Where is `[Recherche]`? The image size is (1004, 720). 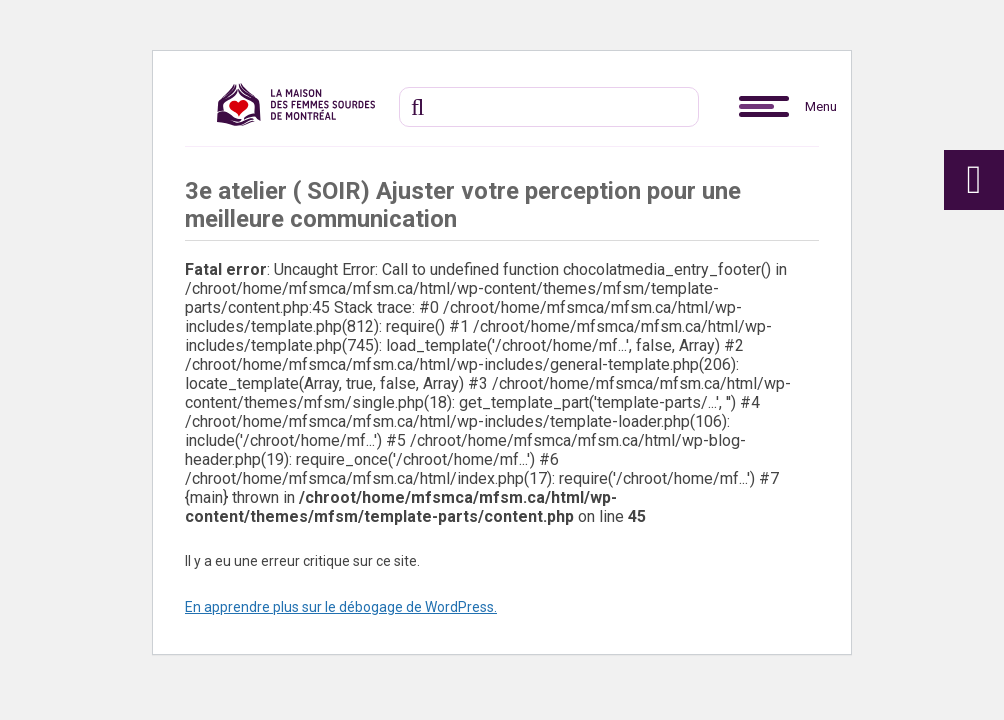
[Recherche] is located at coordinates (549, 107).